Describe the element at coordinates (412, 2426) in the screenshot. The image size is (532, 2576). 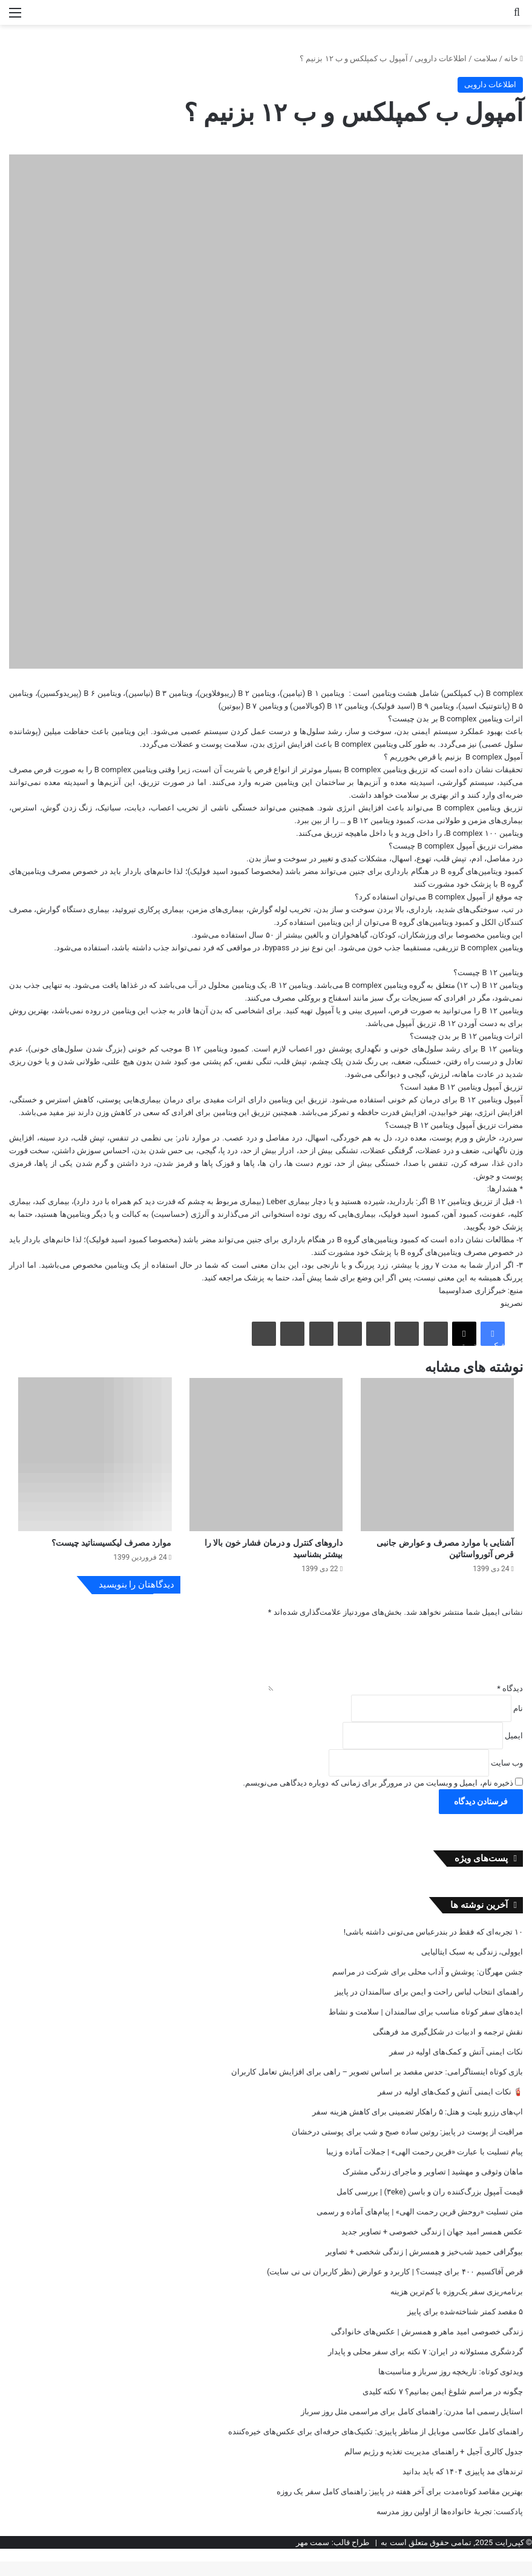
I see `استایل رسمی اما مدرن: راهنمای کامل برای مراسمی مثل روز سرباز` at that location.